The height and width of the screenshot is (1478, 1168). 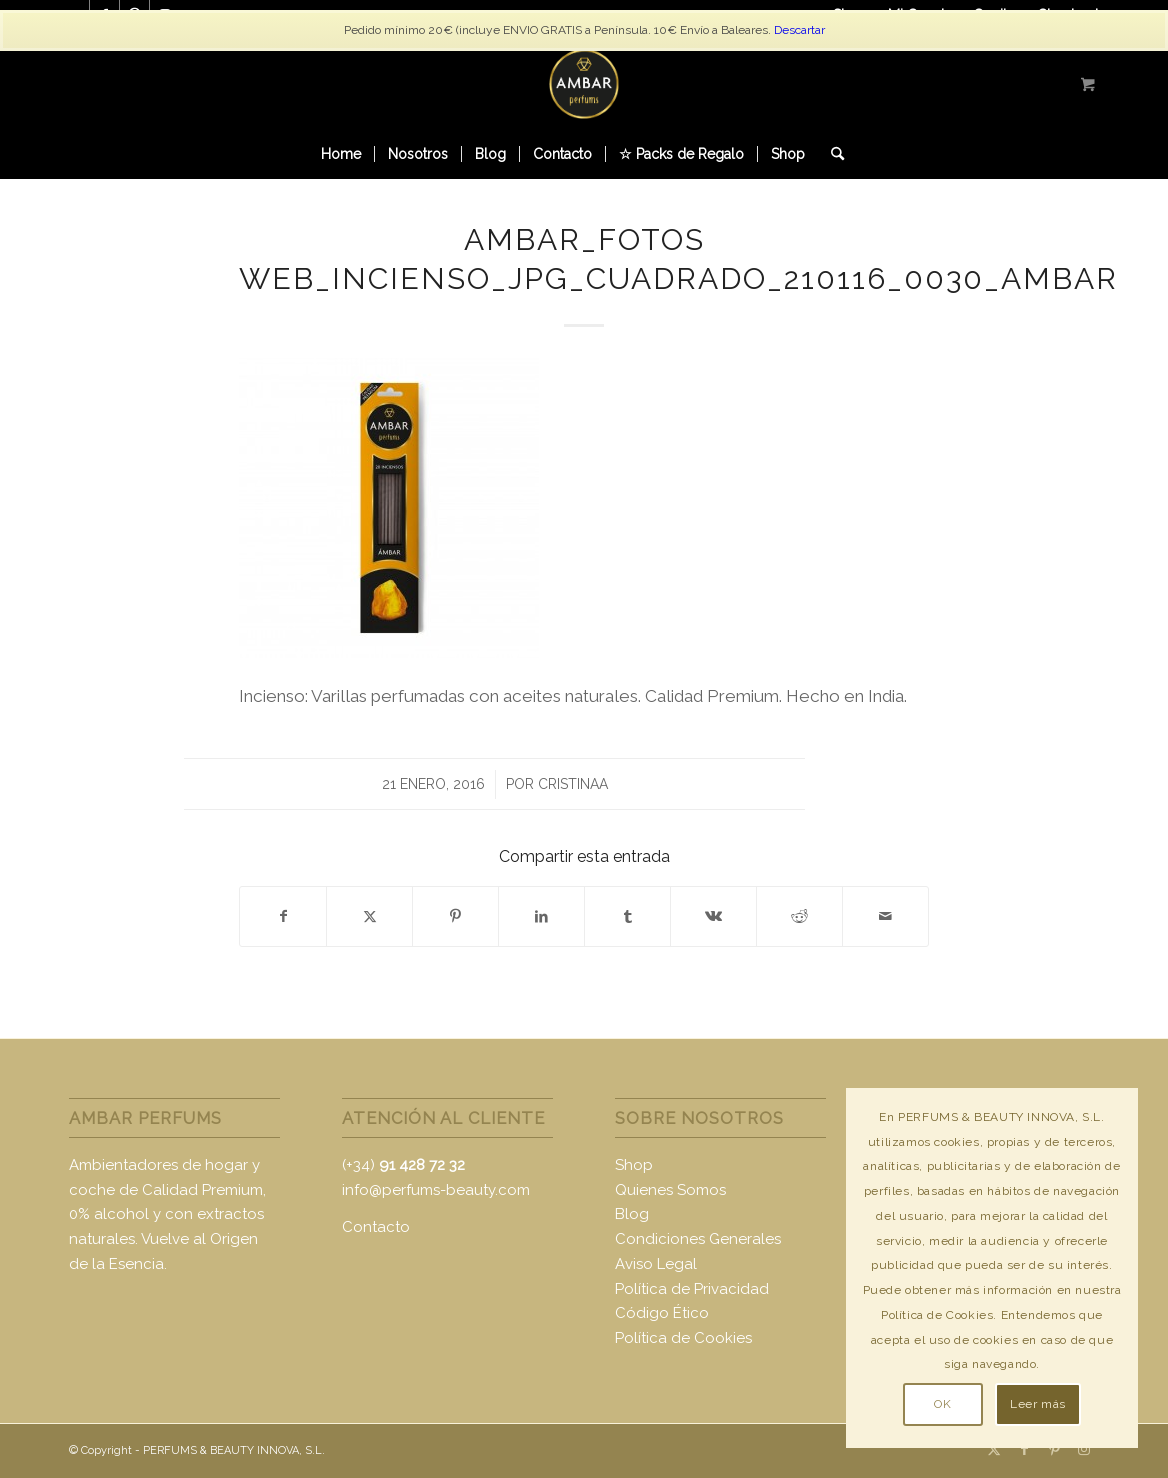 What do you see at coordinates (573, 784) in the screenshot?
I see `CristinaA` at bounding box center [573, 784].